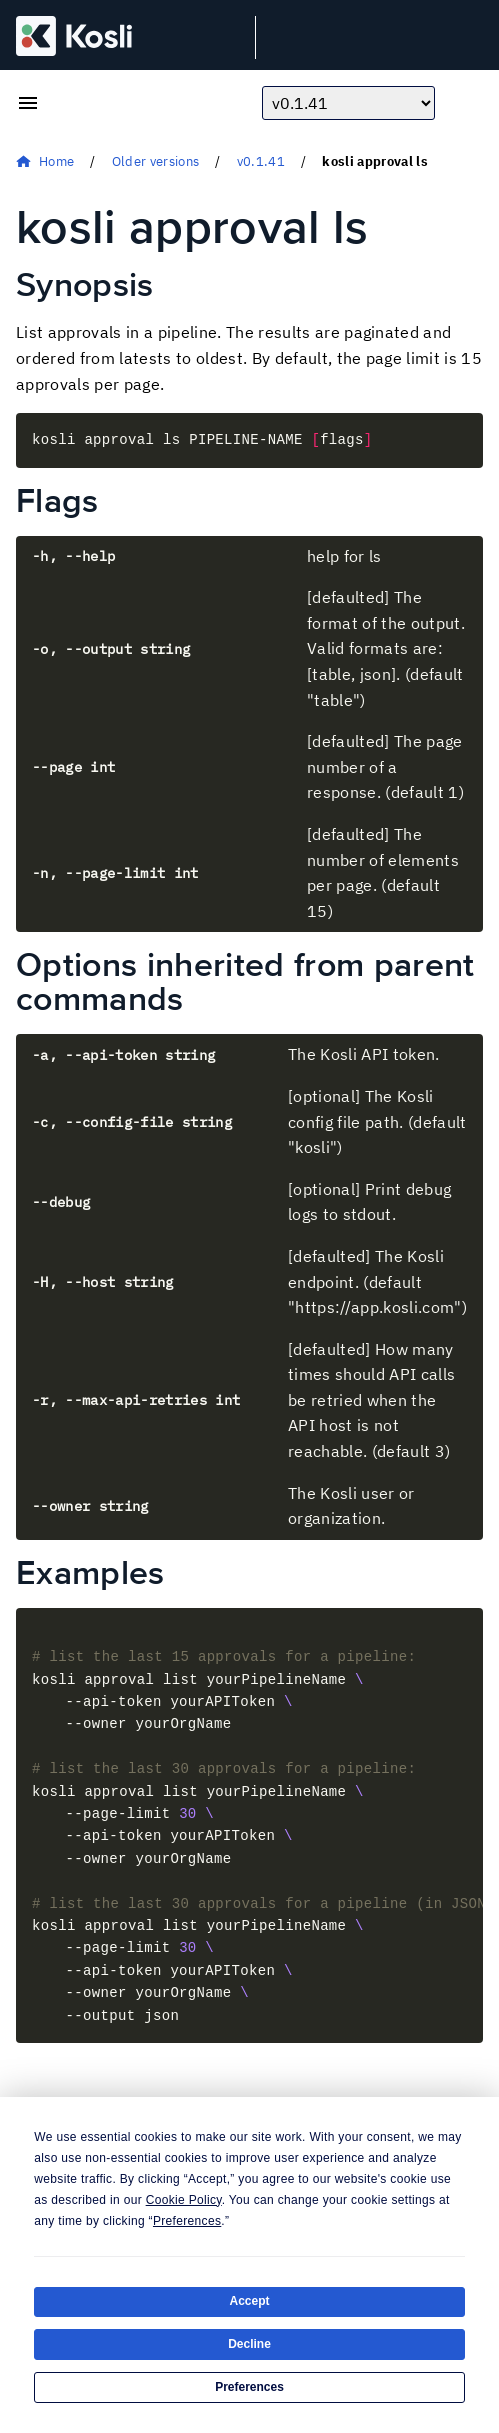 Image resolution: width=499 pixels, height=2433 pixels. What do you see at coordinates (184, 2200) in the screenshot?
I see `Cookie Policy [button]` at bounding box center [184, 2200].